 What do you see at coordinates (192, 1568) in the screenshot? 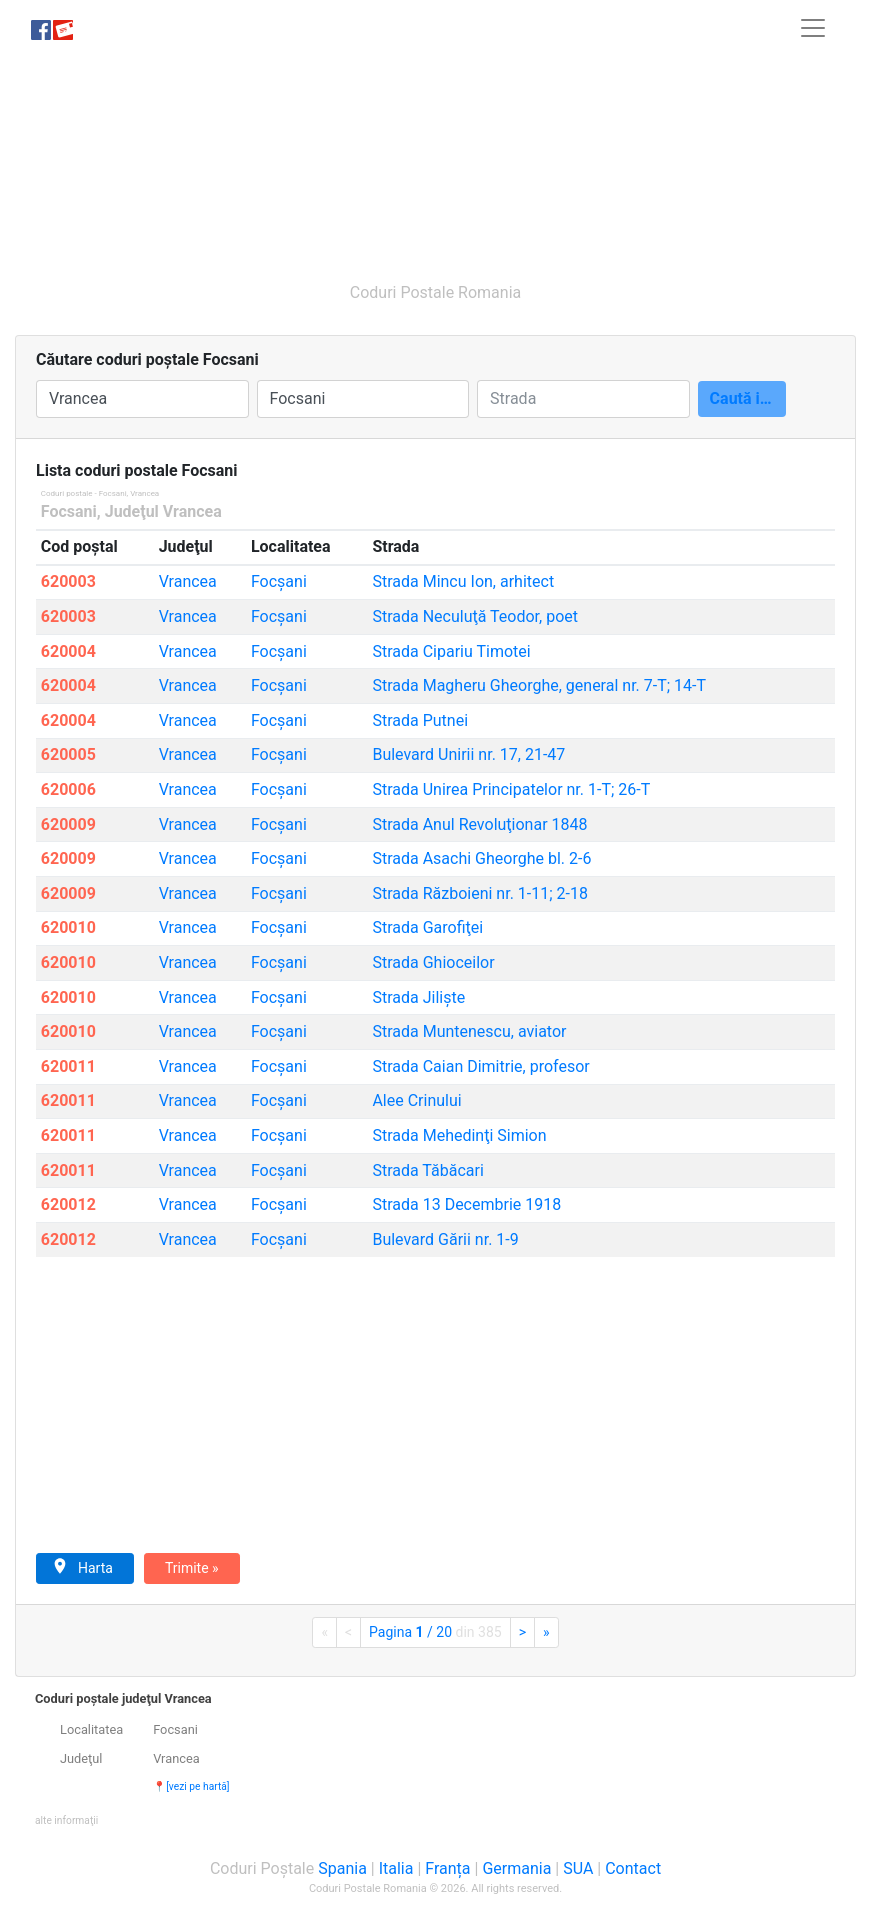
I see `Trimite »` at bounding box center [192, 1568].